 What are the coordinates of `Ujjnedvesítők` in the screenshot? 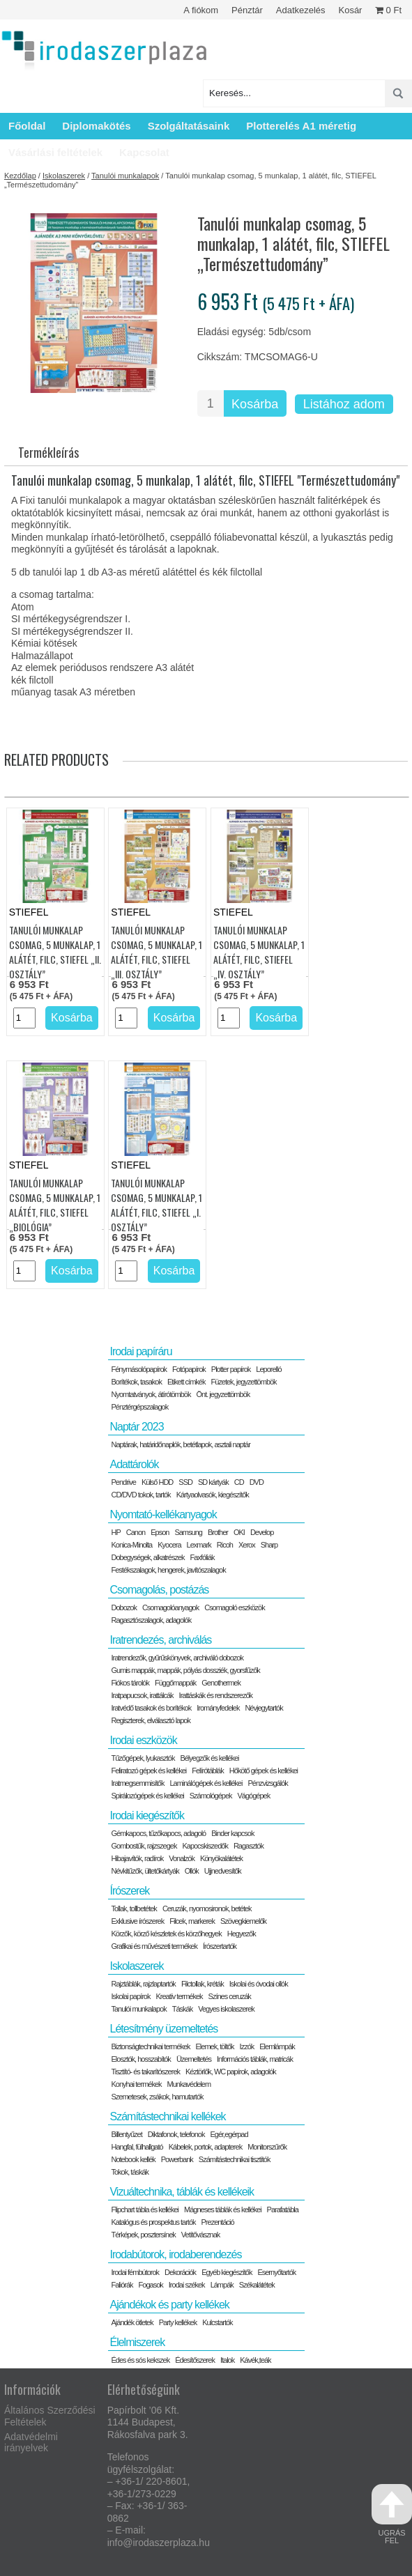 It's located at (222, 1871).